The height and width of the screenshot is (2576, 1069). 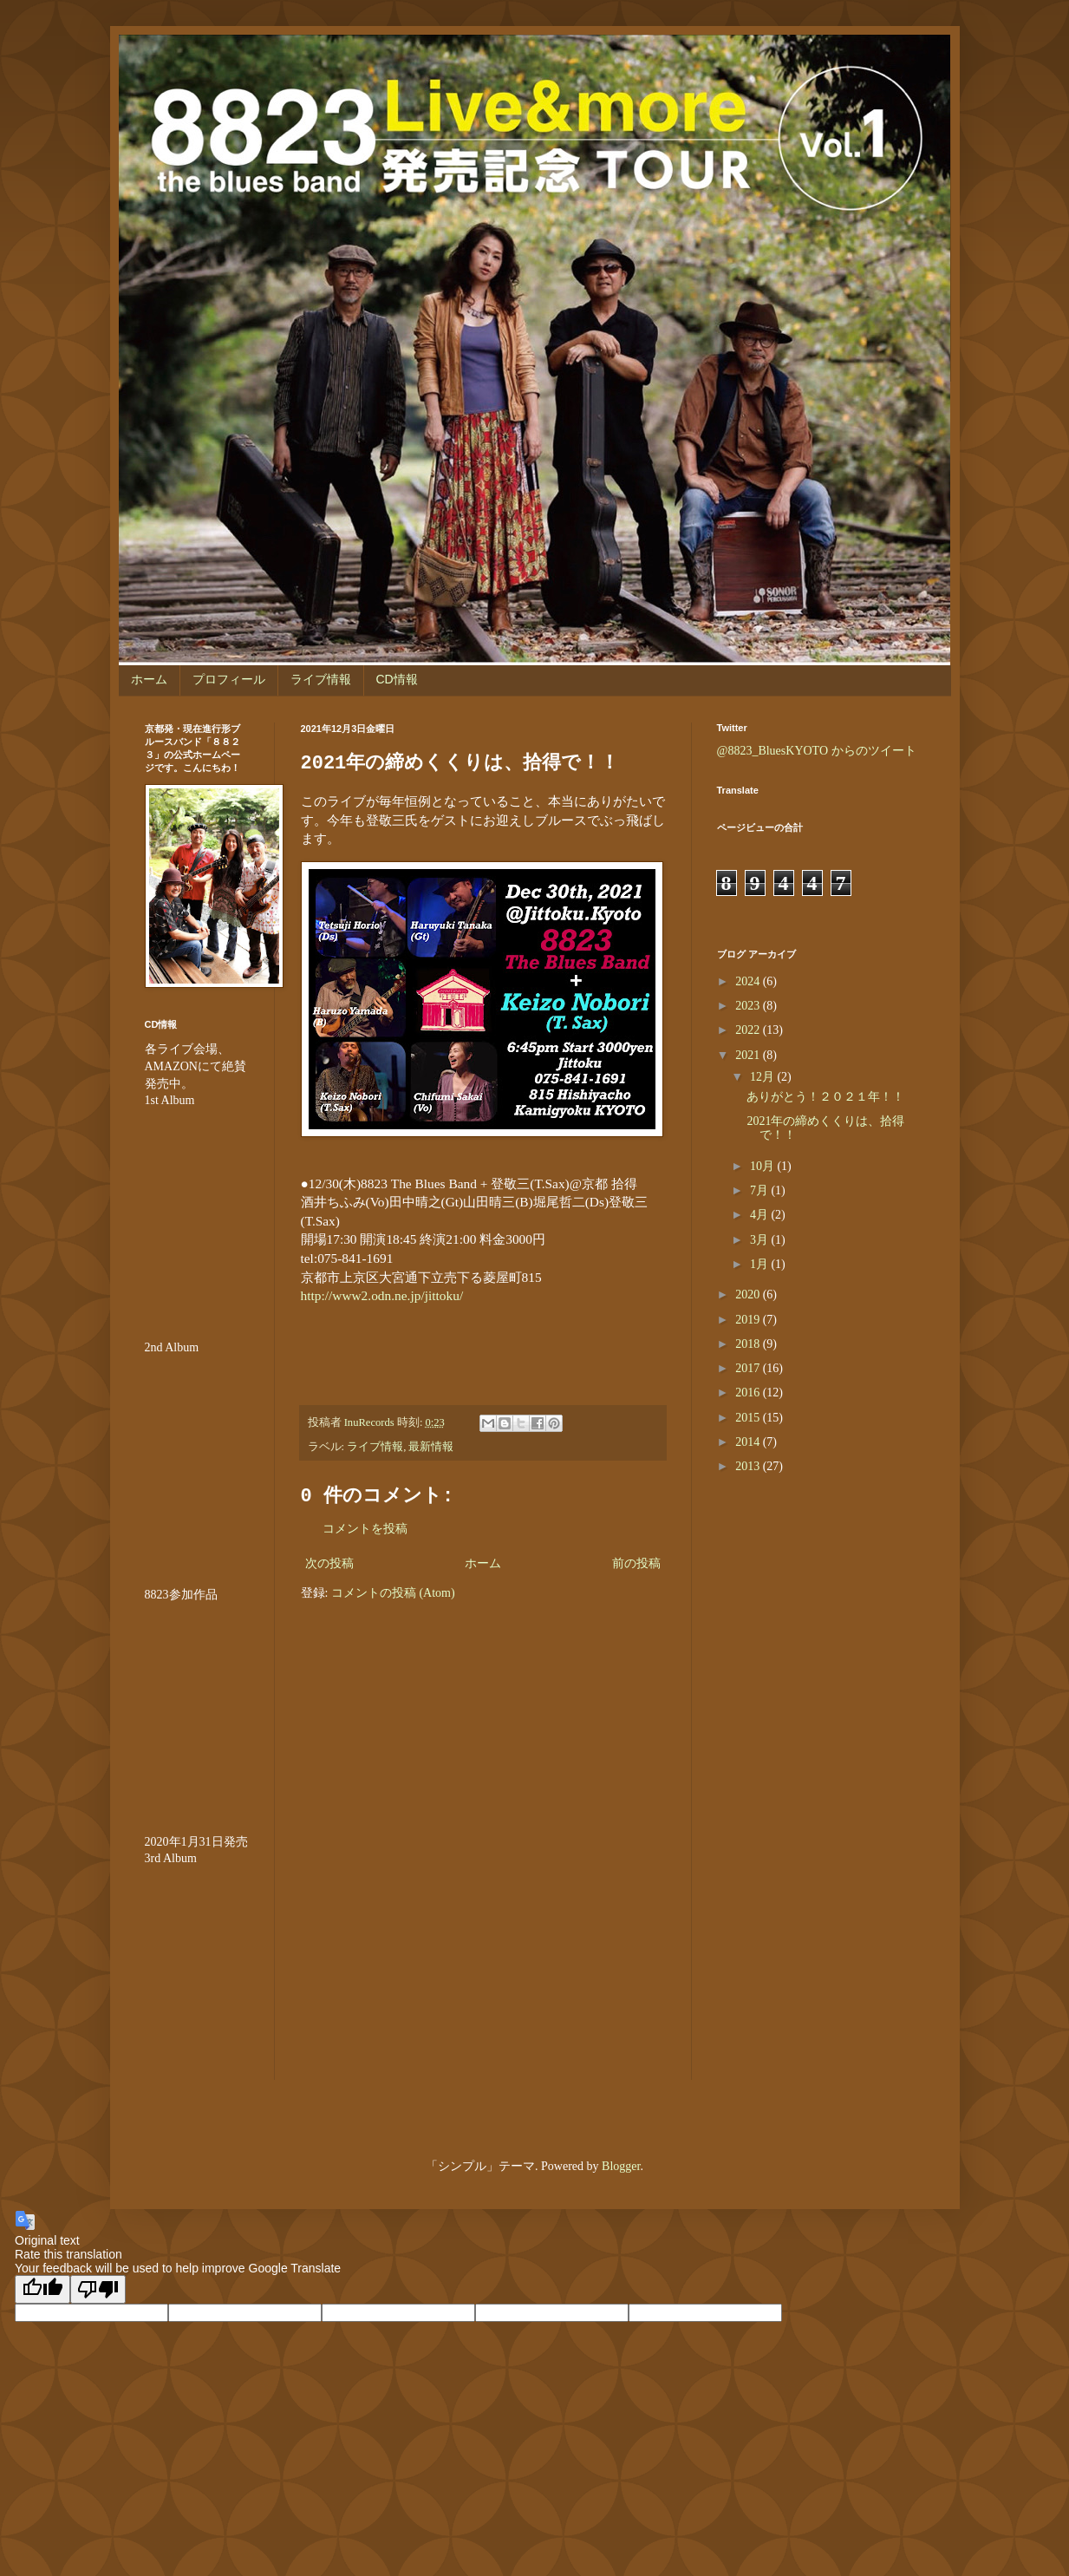 What do you see at coordinates (764, 1166) in the screenshot?
I see `10月` at bounding box center [764, 1166].